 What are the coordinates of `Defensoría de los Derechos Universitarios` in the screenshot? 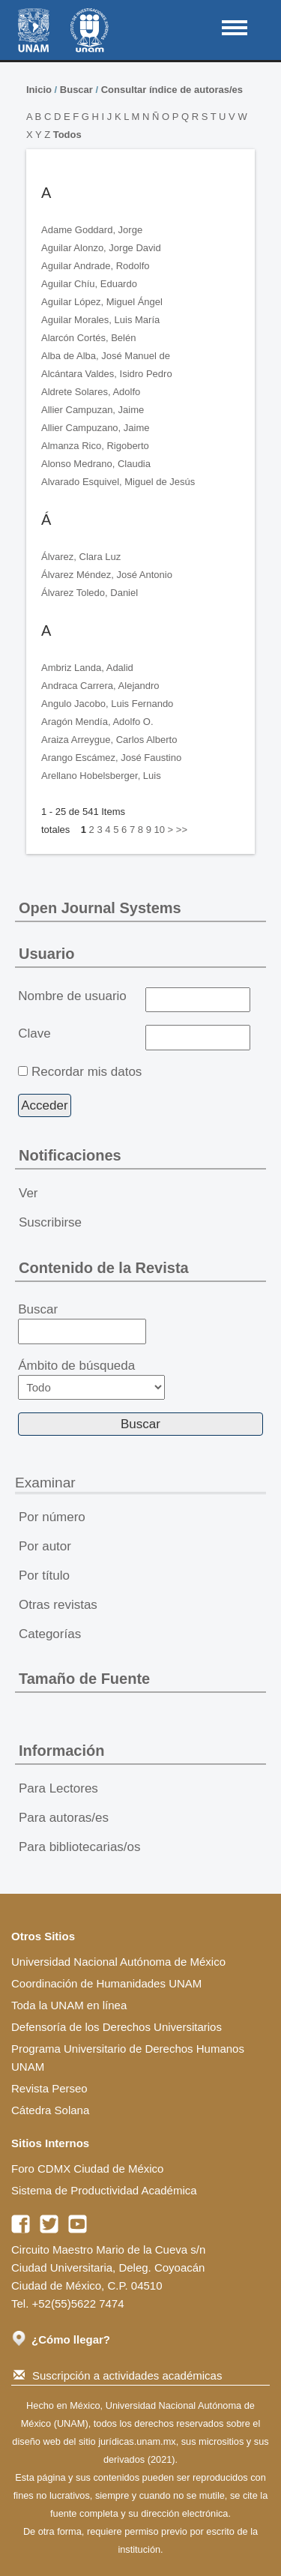 It's located at (116, 2026).